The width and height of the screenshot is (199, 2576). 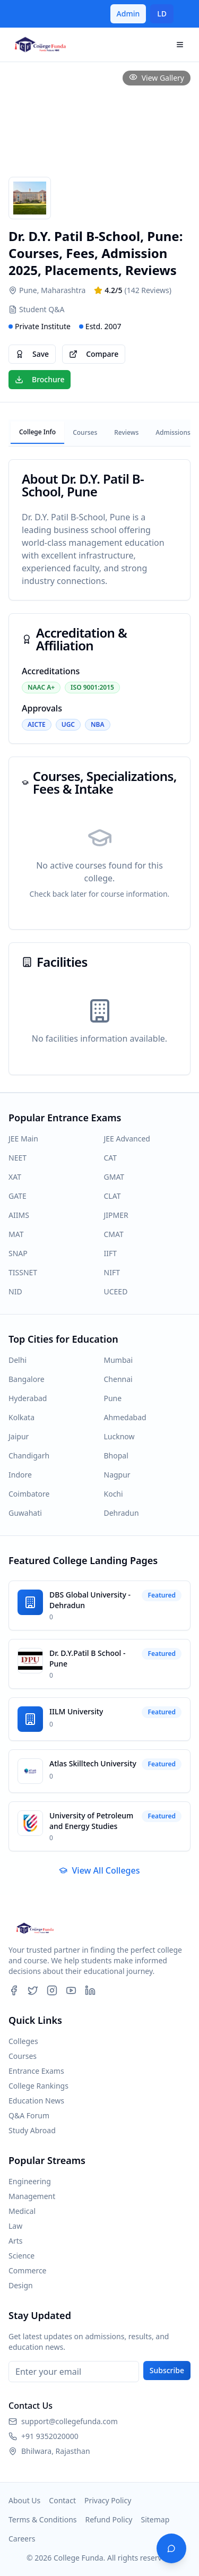 What do you see at coordinates (38, 2086) in the screenshot?
I see `College Rankings` at bounding box center [38, 2086].